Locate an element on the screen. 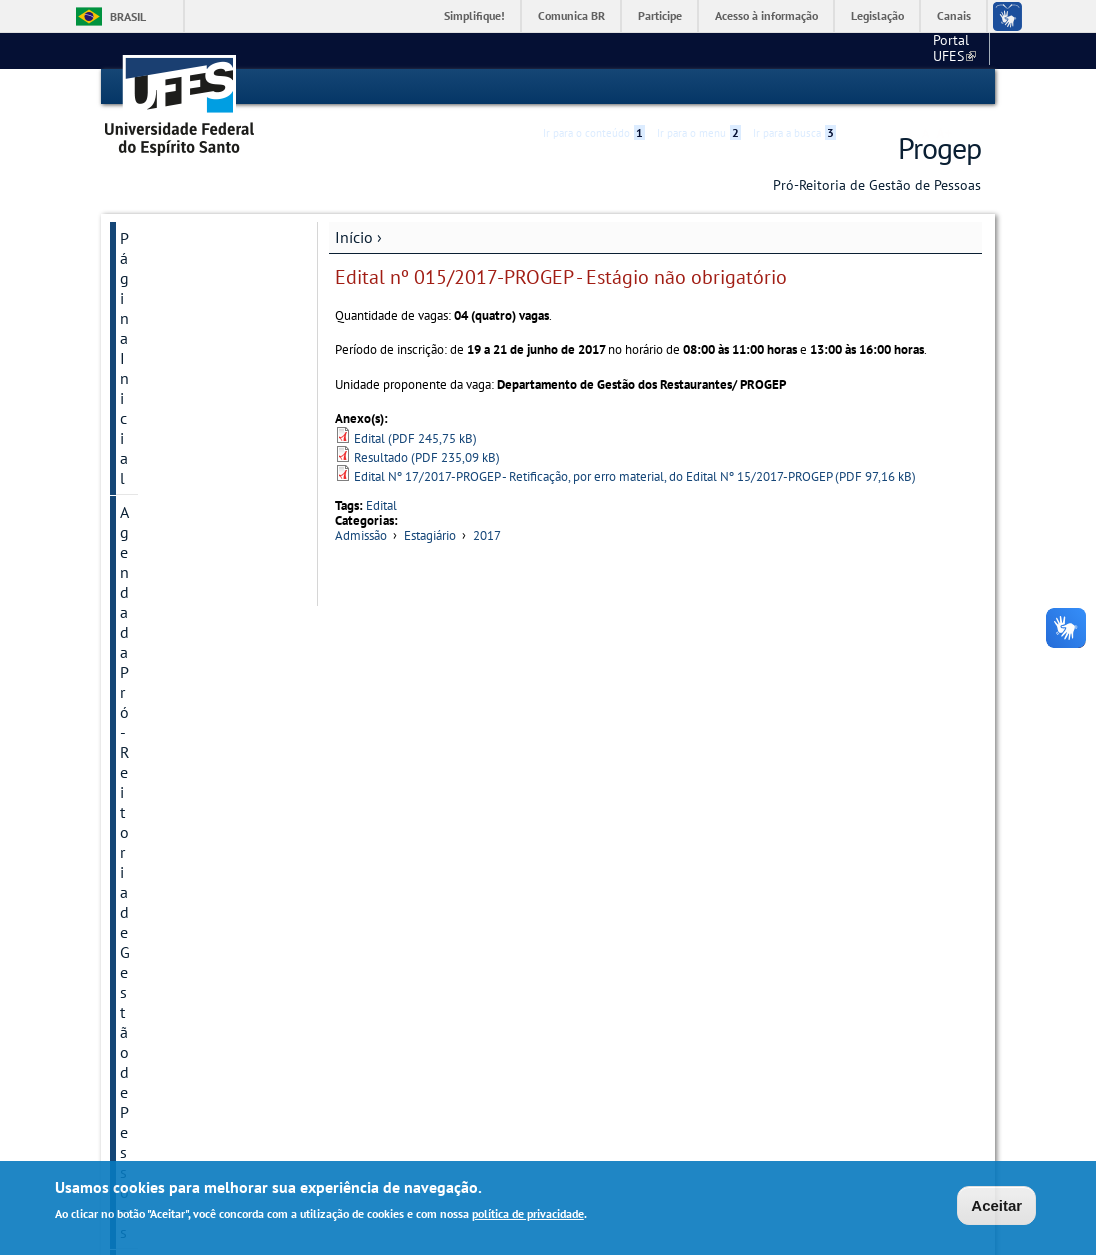 The width and height of the screenshot is (1096, 1255). Quadros e Informações is located at coordinates (199, 987).